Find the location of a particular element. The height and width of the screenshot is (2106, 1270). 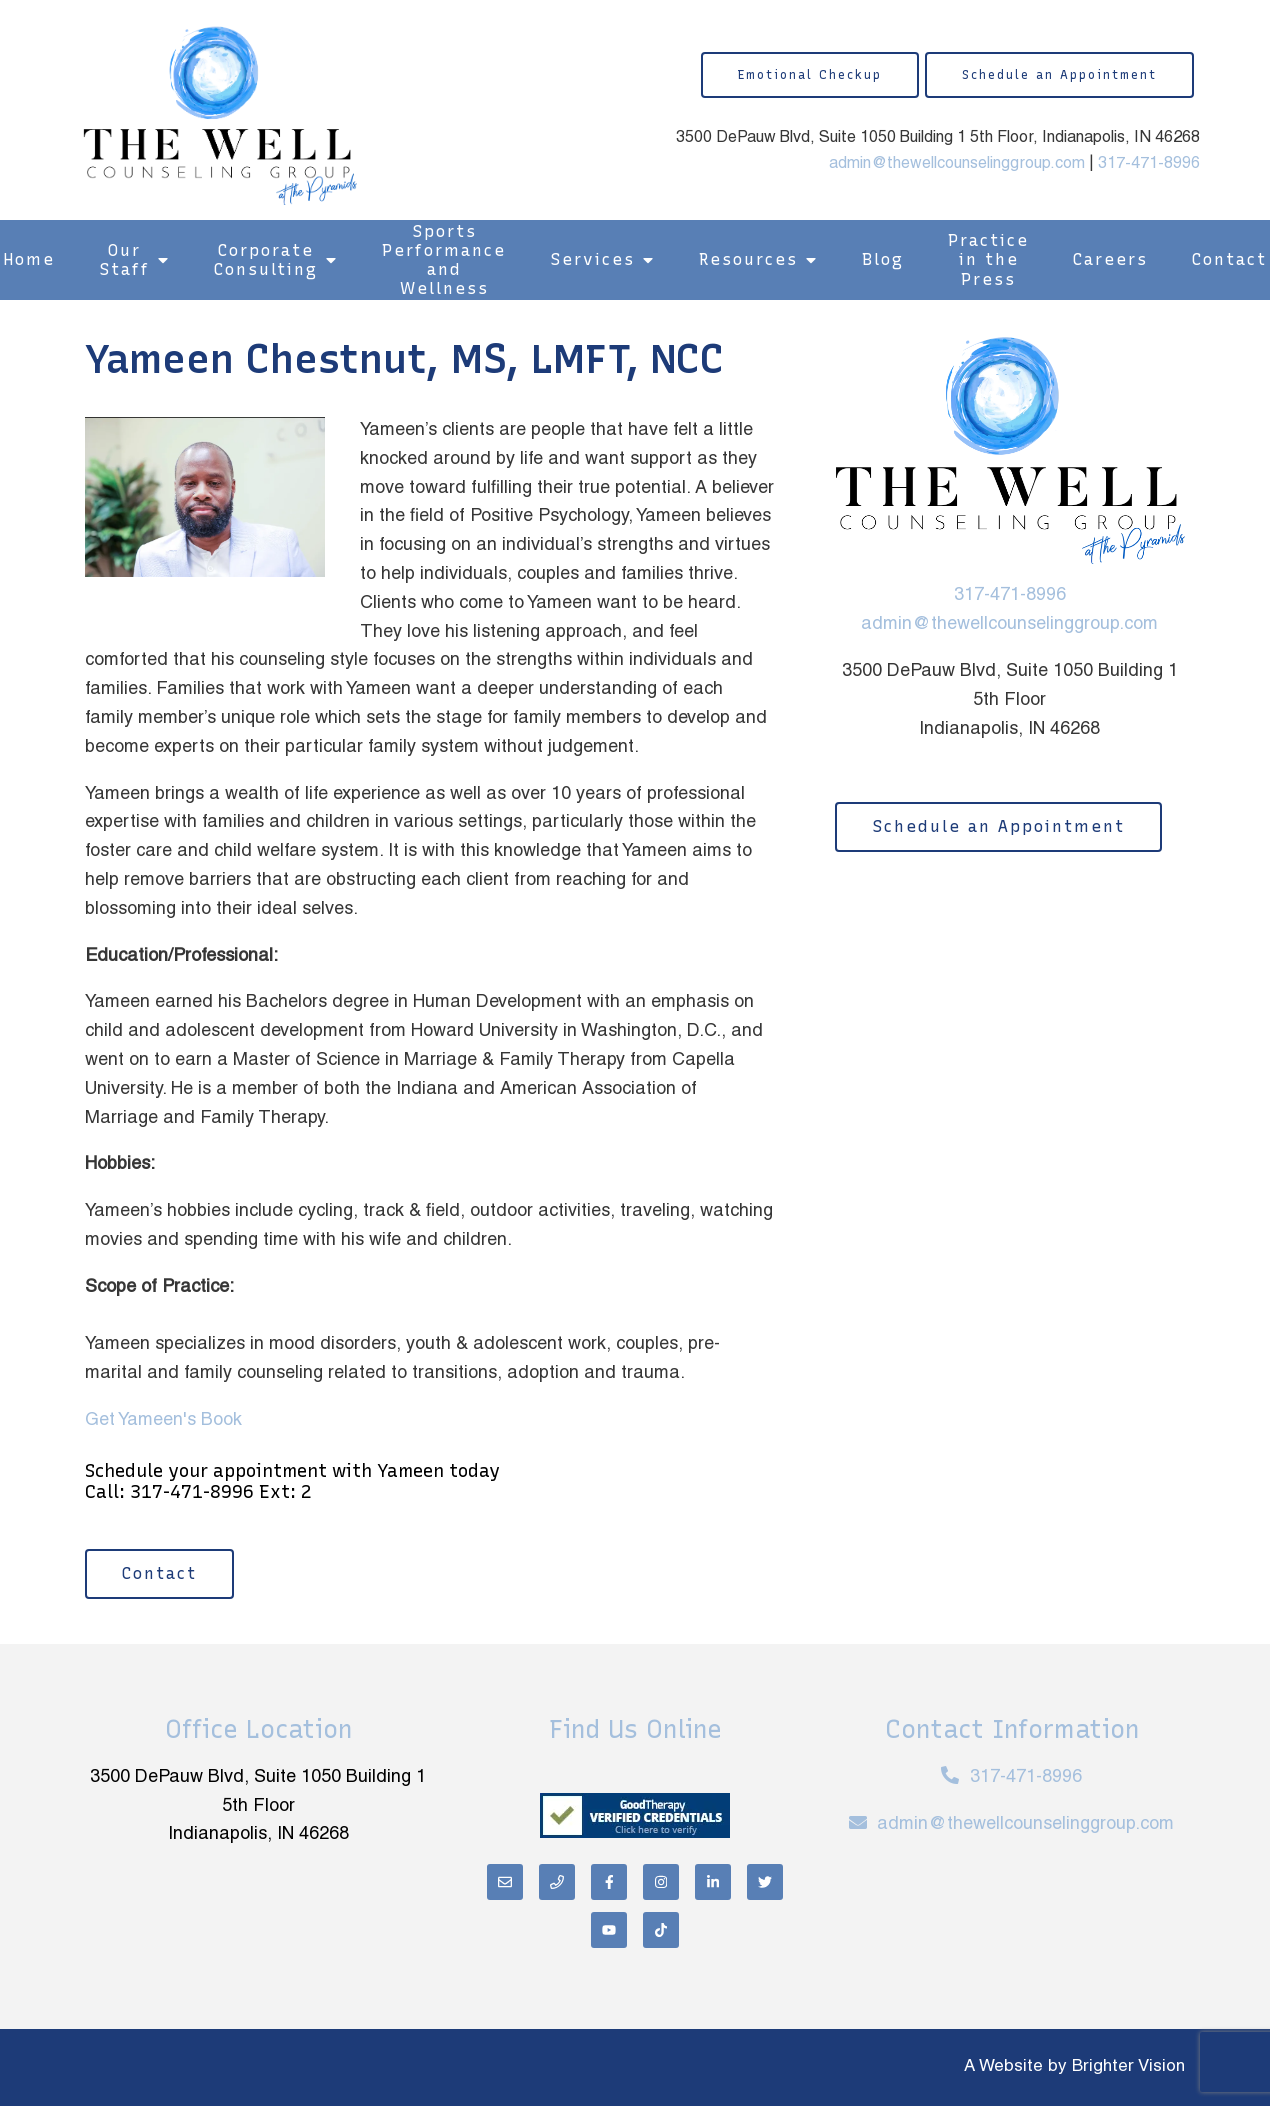

Careers is located at coordinates (1110, 259).